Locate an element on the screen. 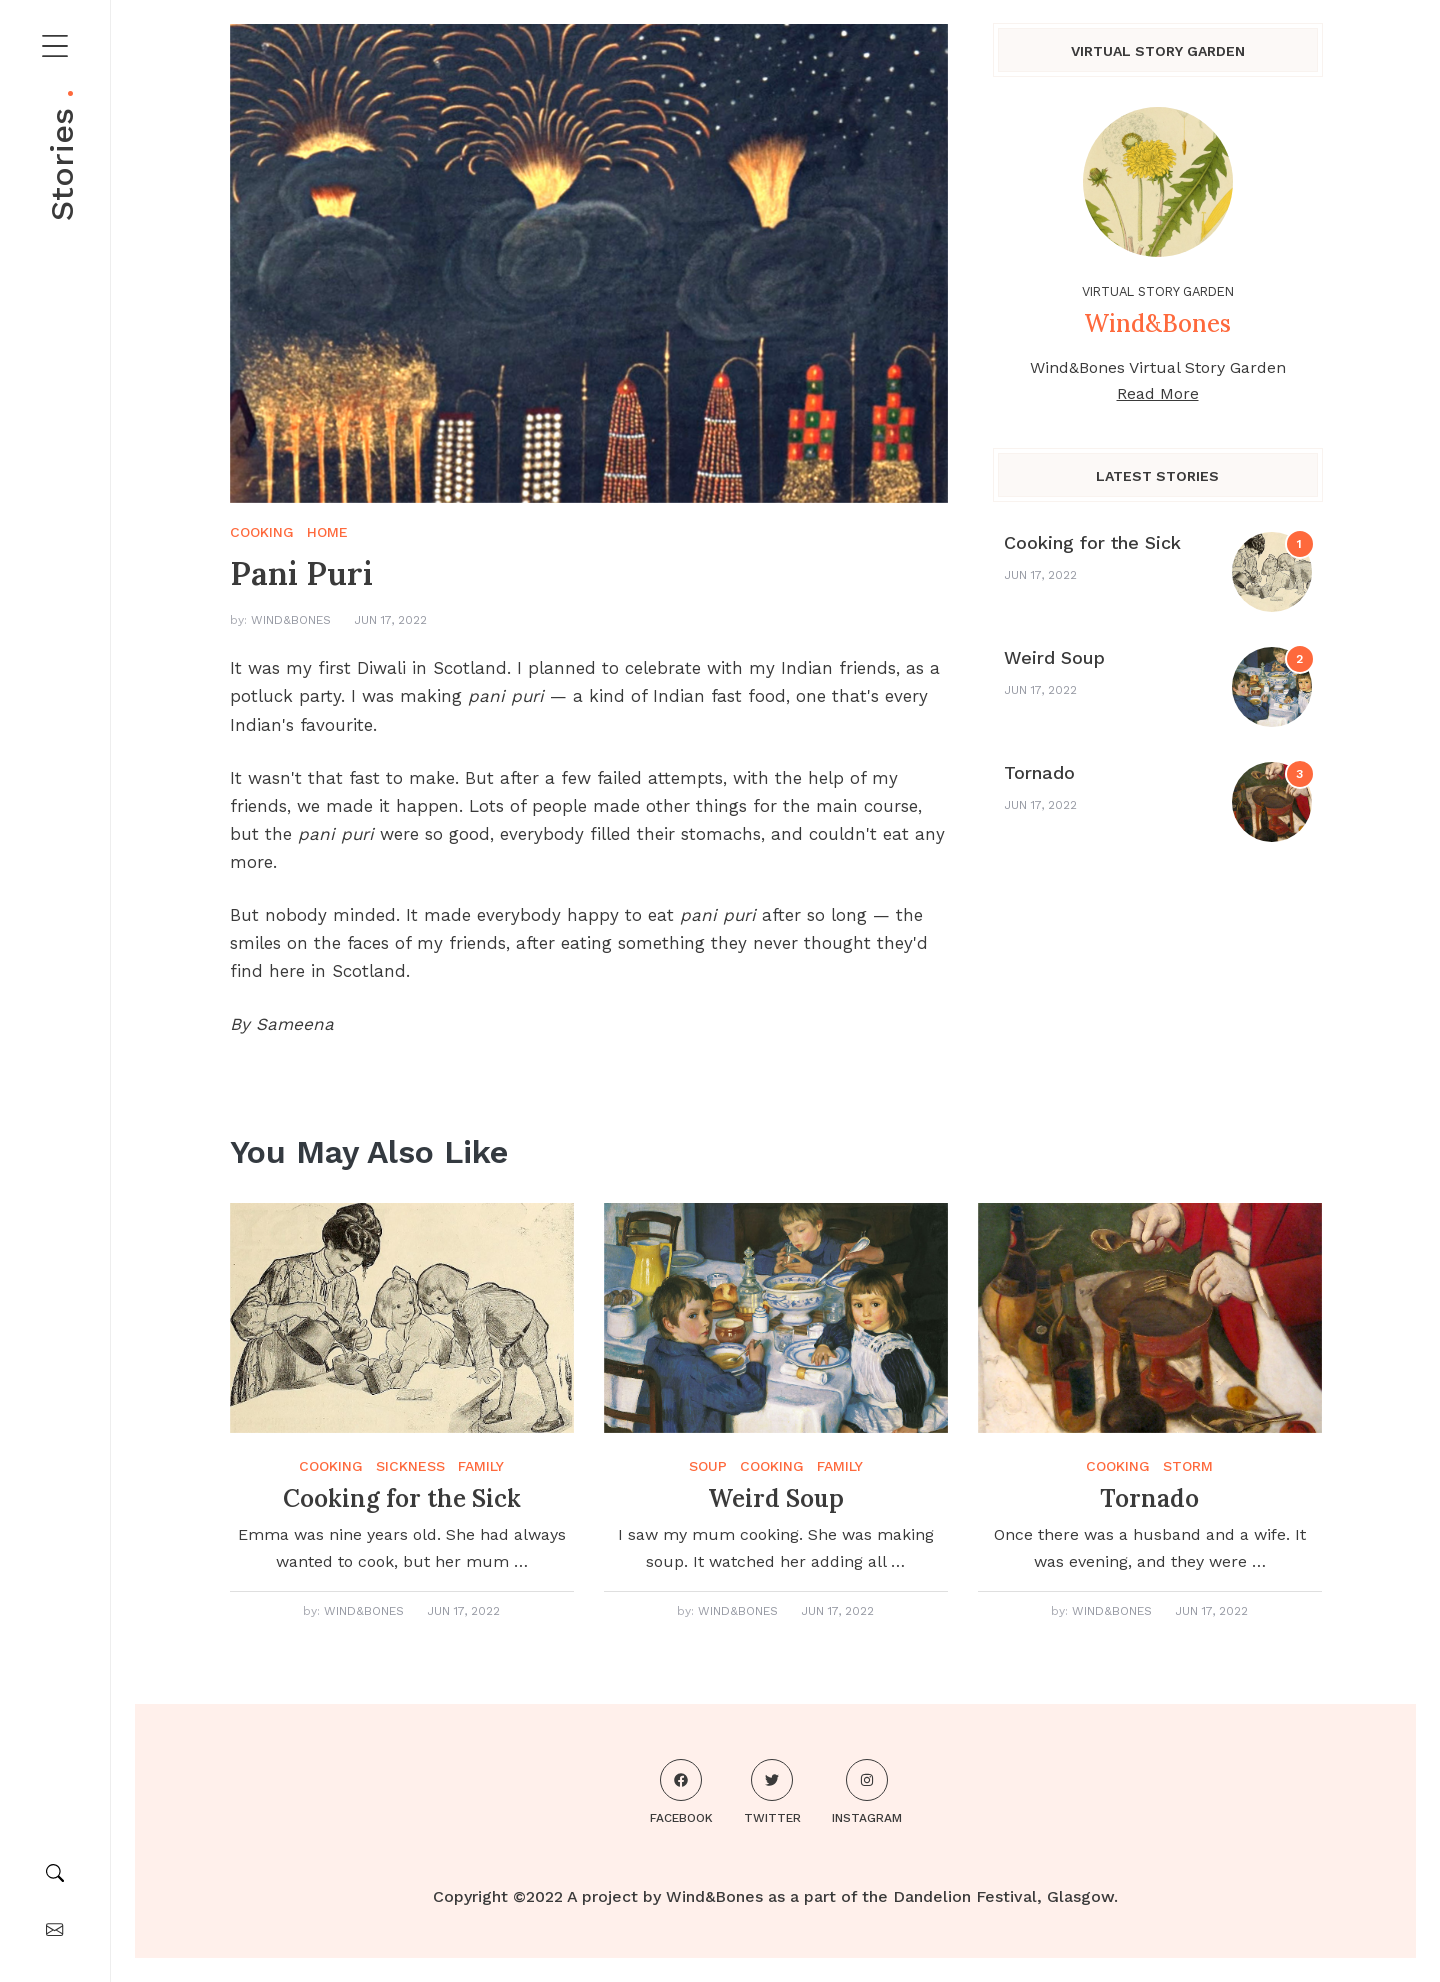 Image resolution: width=1440 pixels, height=1982 pixels. Weird Soup is located at coordinates (1054, 657).